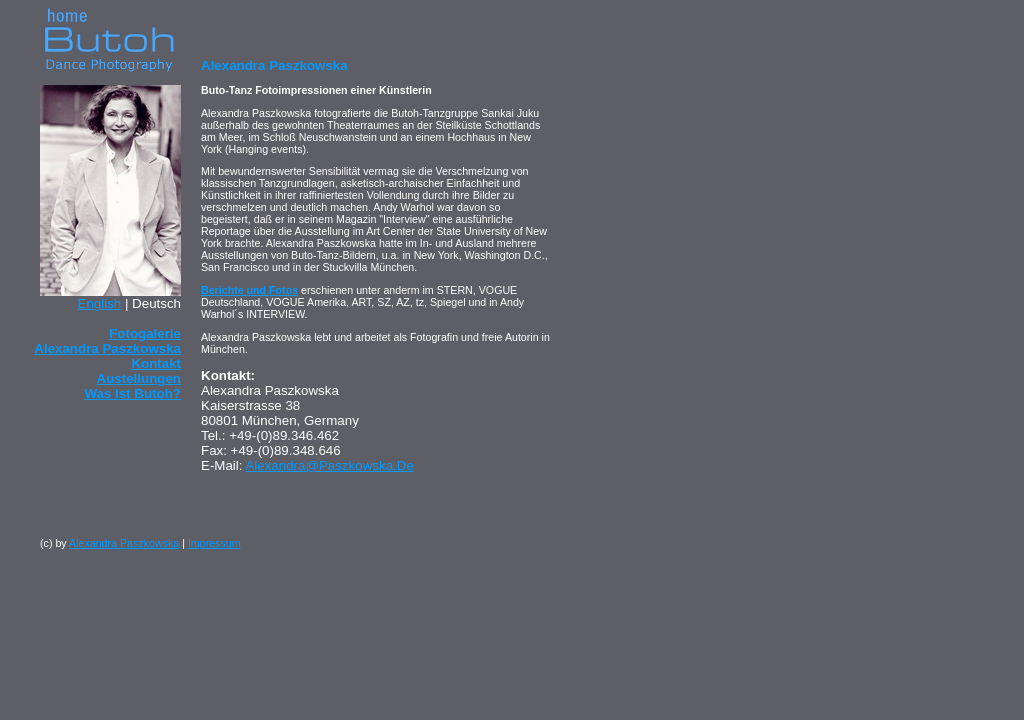 This screenshot has width=1024, height=720. I want to click on alexandra@paszkowska.de, so click(329, 465).